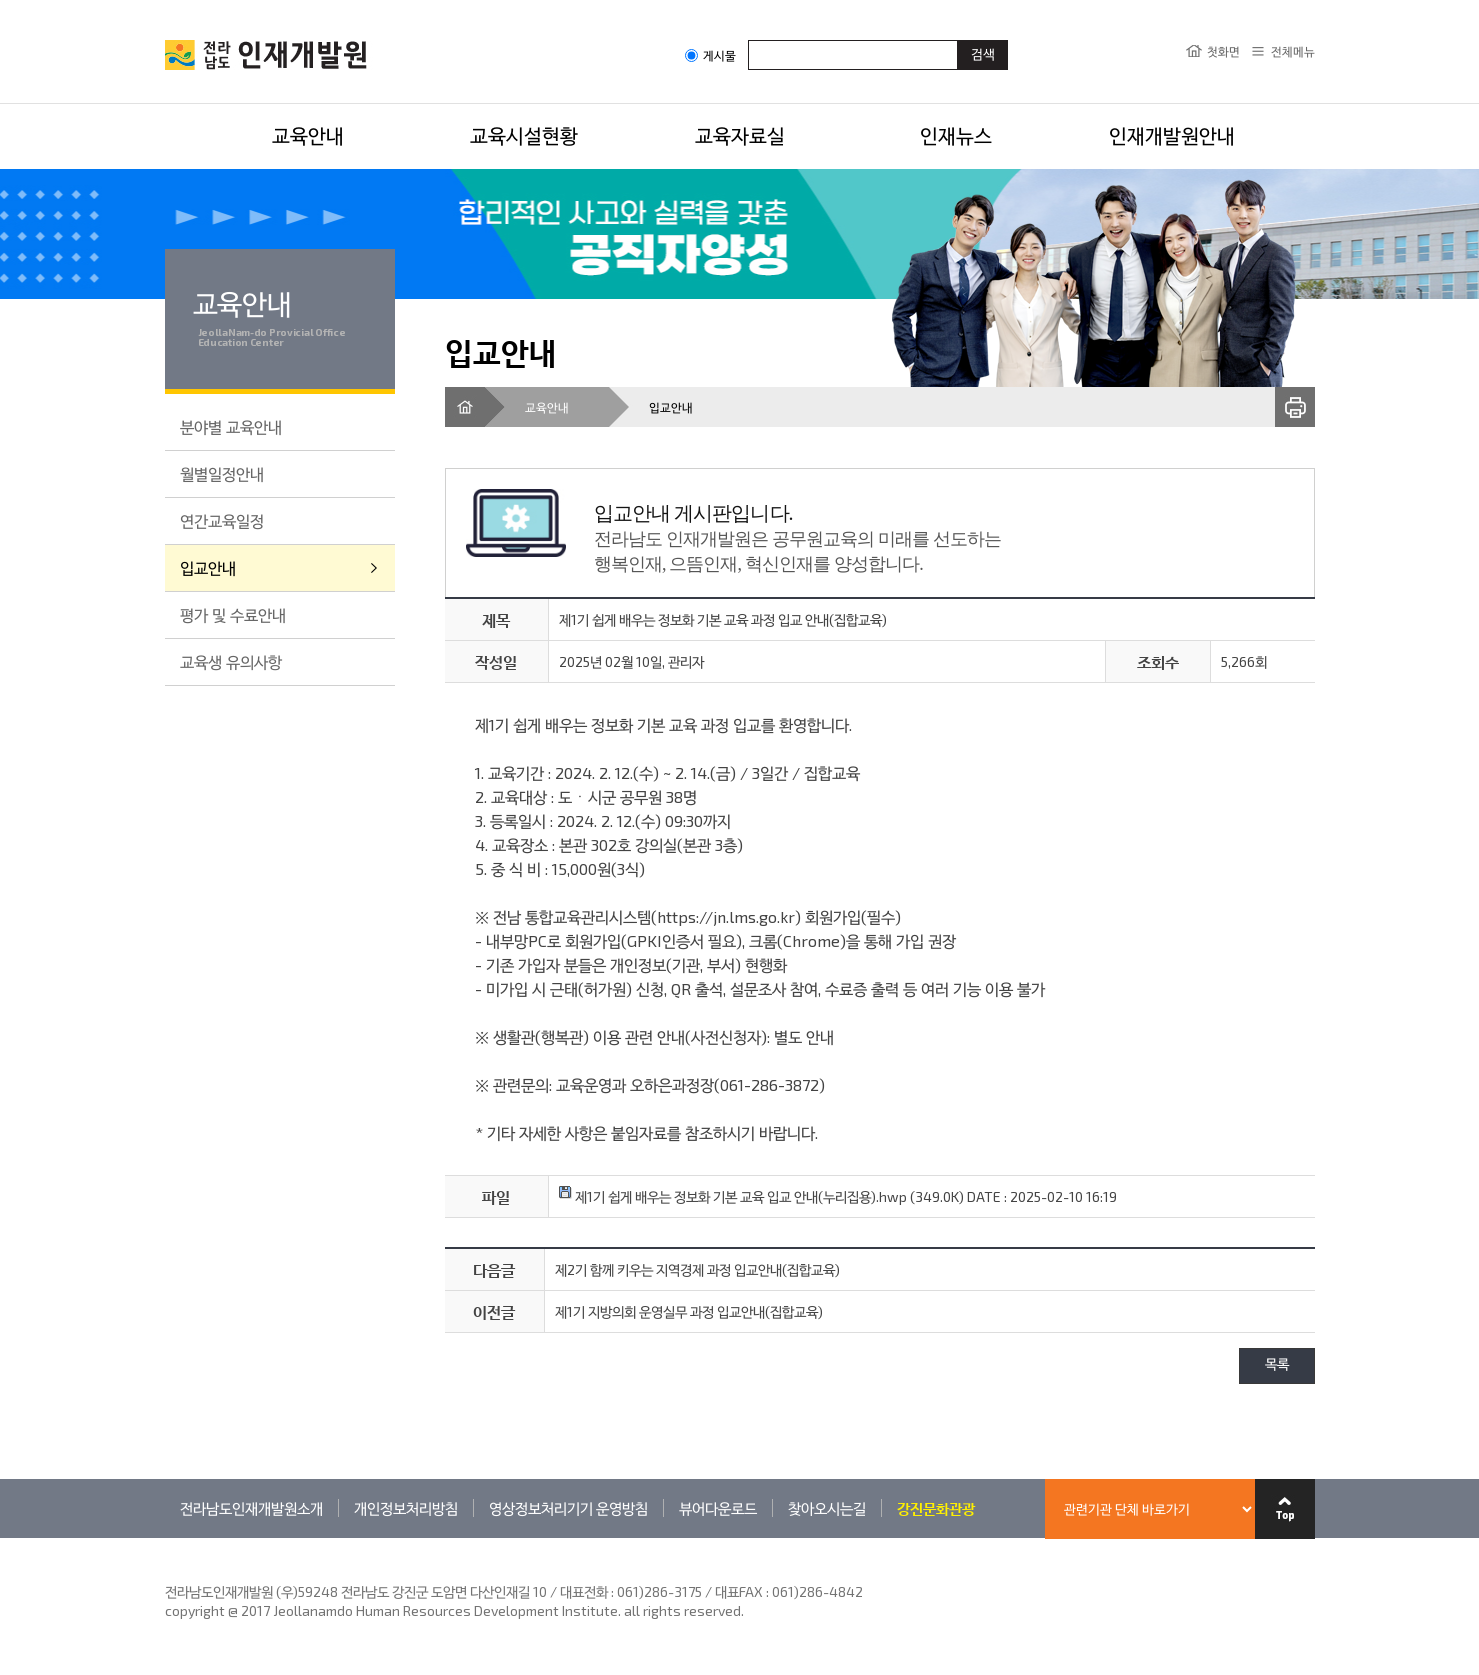 Image resolution: width=1479 pixels, height=1675 pixels. What do you see at coordinates (1277, 1365) in the screenshot?
I see `목록` at bounding box center [1277, 1365].